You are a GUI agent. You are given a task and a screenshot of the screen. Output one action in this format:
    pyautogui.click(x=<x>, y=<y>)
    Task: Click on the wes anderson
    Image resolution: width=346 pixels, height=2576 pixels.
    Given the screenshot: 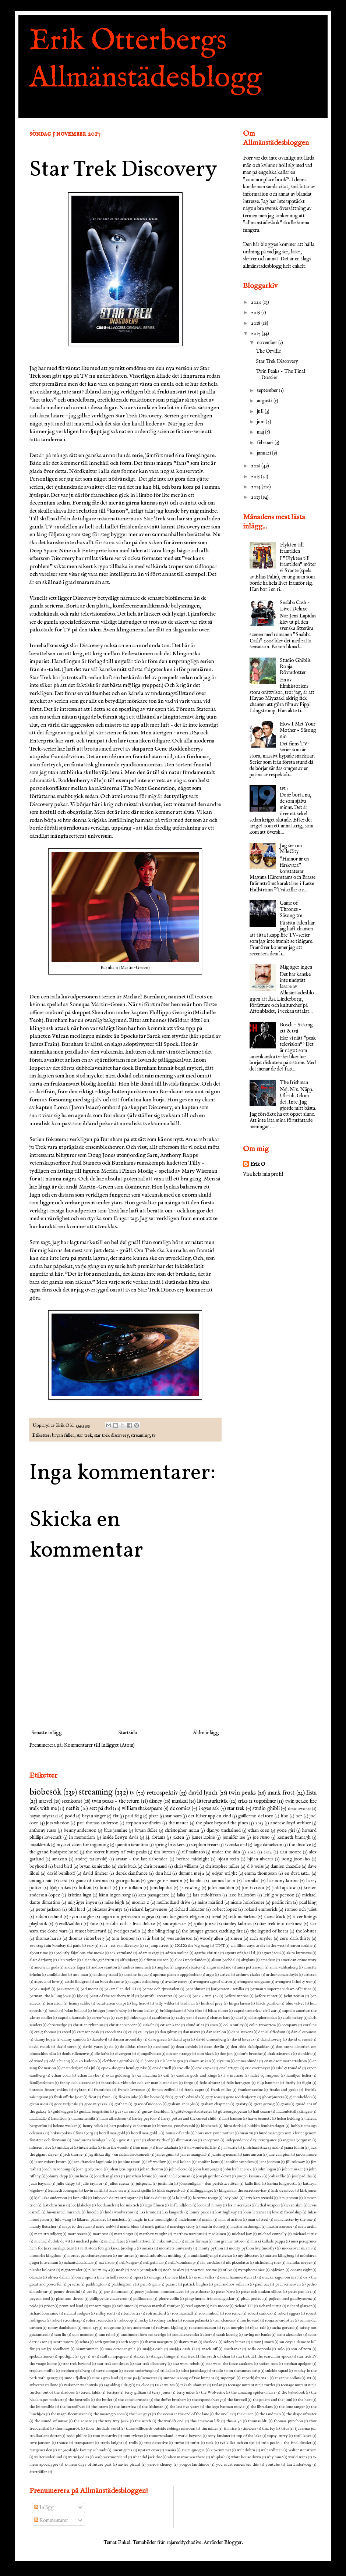 What is the action you would take?
    pyautogui.click(x=180, y=1939)
    